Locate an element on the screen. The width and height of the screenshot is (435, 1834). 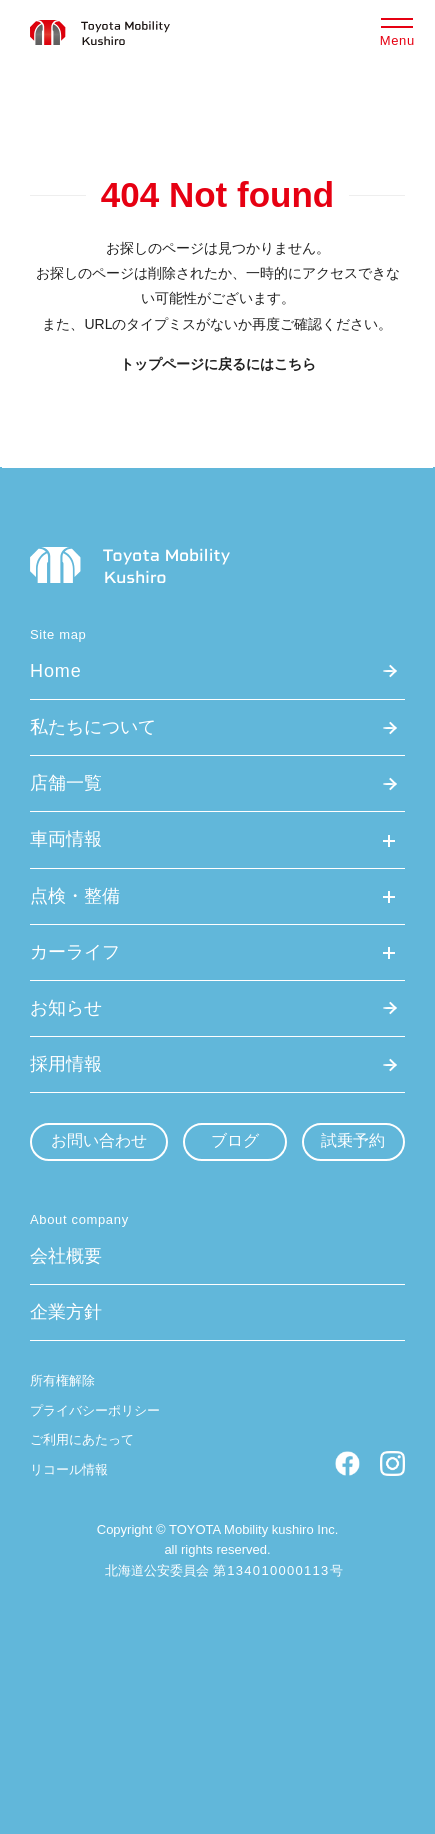
会社概要 is located at coordinates (66, 1256).